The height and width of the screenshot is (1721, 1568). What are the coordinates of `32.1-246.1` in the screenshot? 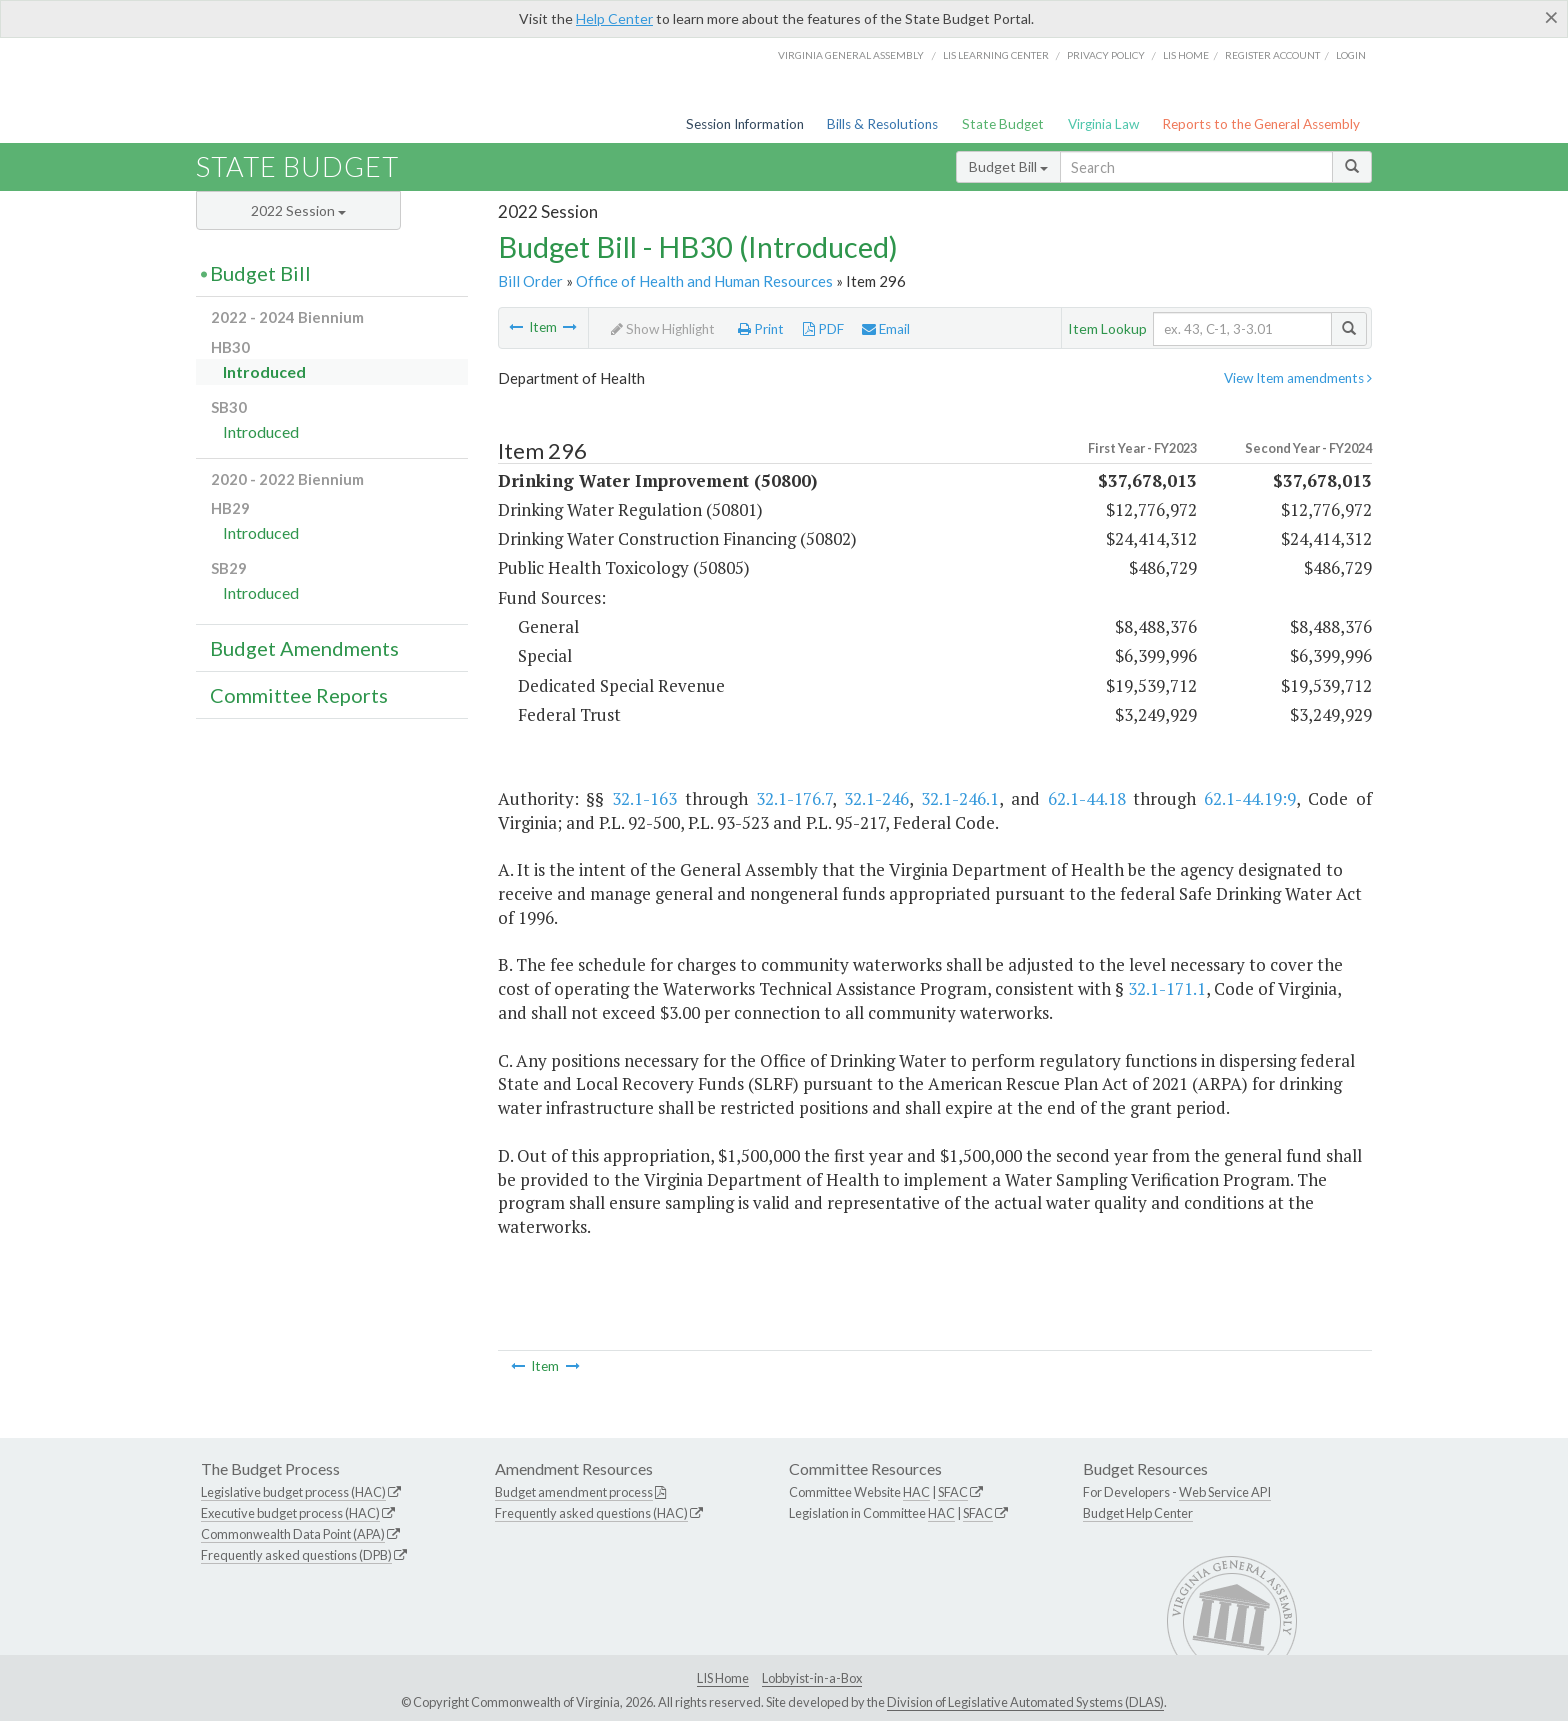 It's located at (960, 798).